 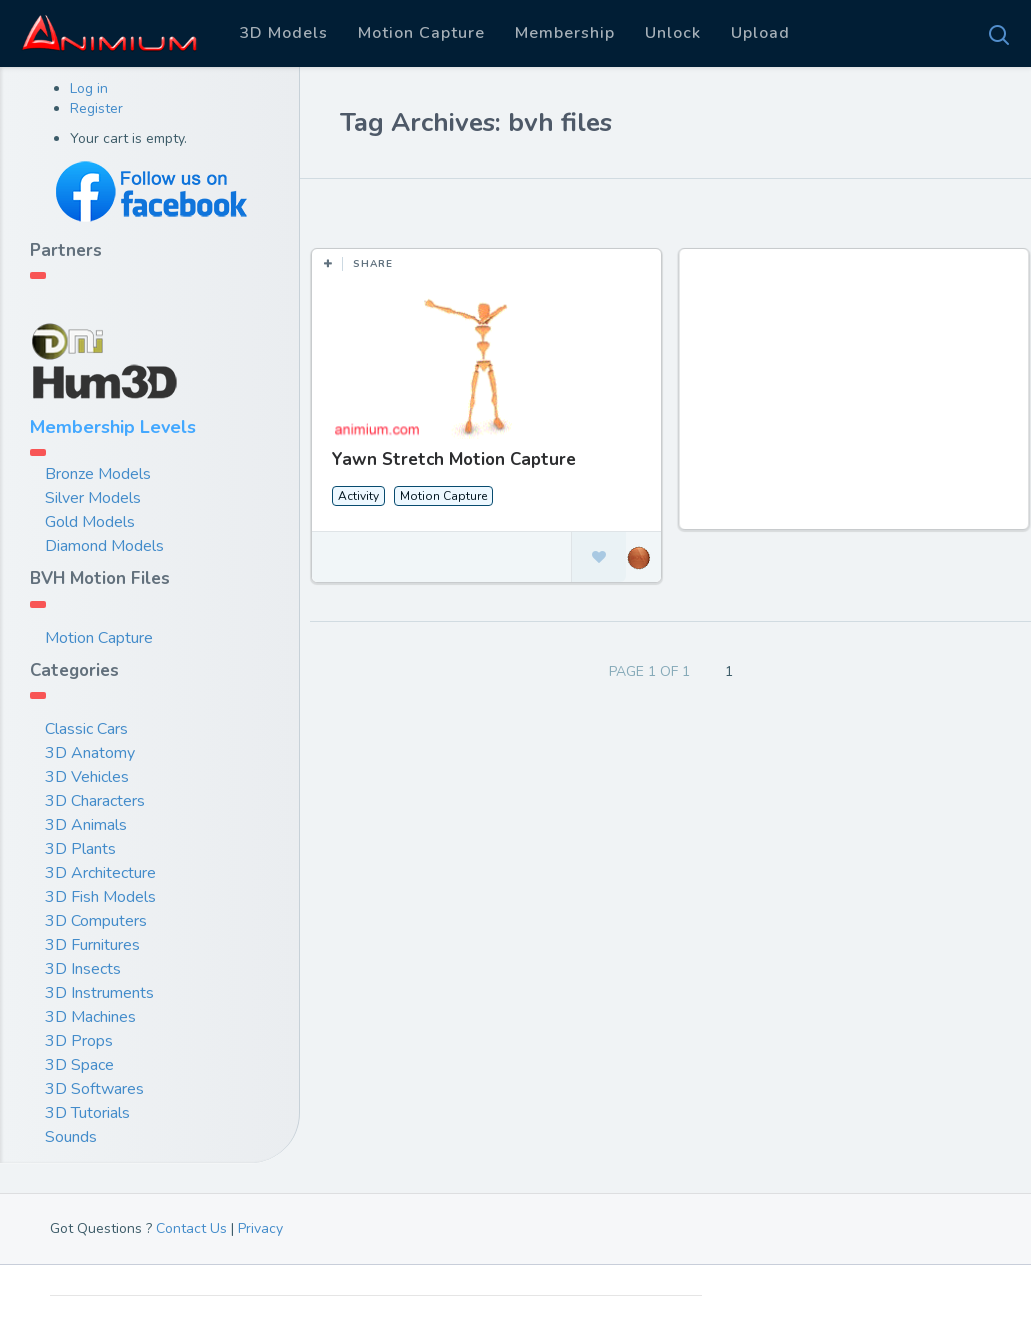 What do you see at coordinates (96, 108) in the screenshot?
I see `Register` at bounding box center [96, 108].